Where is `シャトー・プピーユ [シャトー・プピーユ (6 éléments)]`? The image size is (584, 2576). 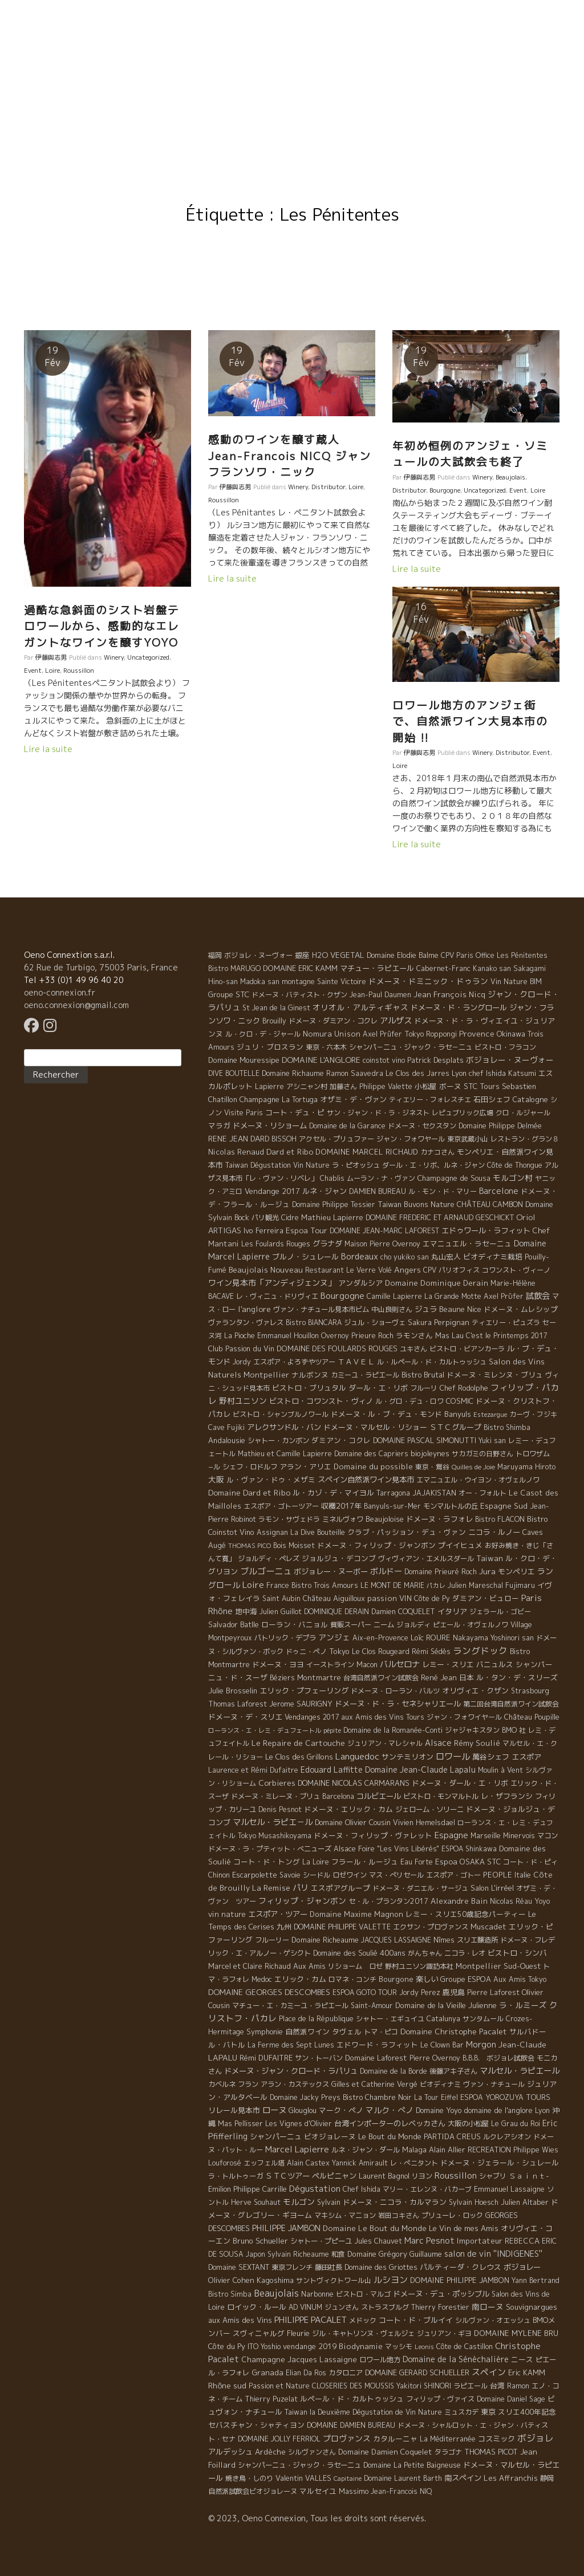 シャトー・プピーユ [シャトー・プピーユ (6 éléments)] is located at coordinates (321, 2241).